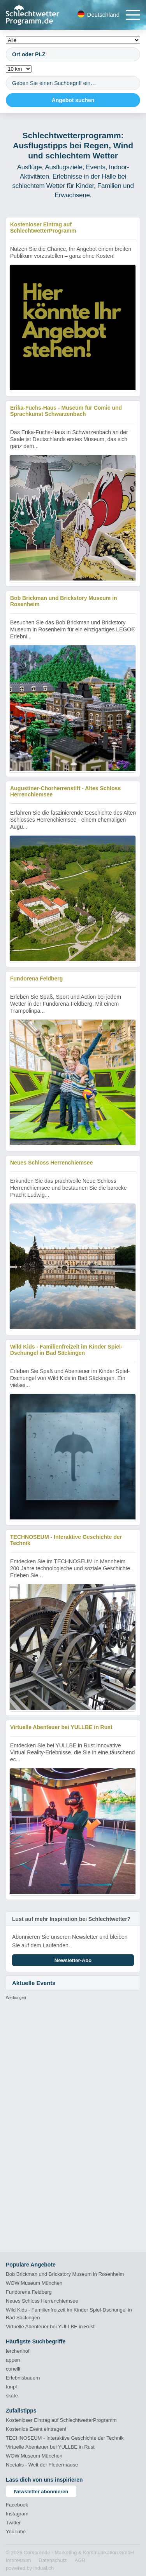  I want to click on powered by indual.ch, so click(30, 2568).